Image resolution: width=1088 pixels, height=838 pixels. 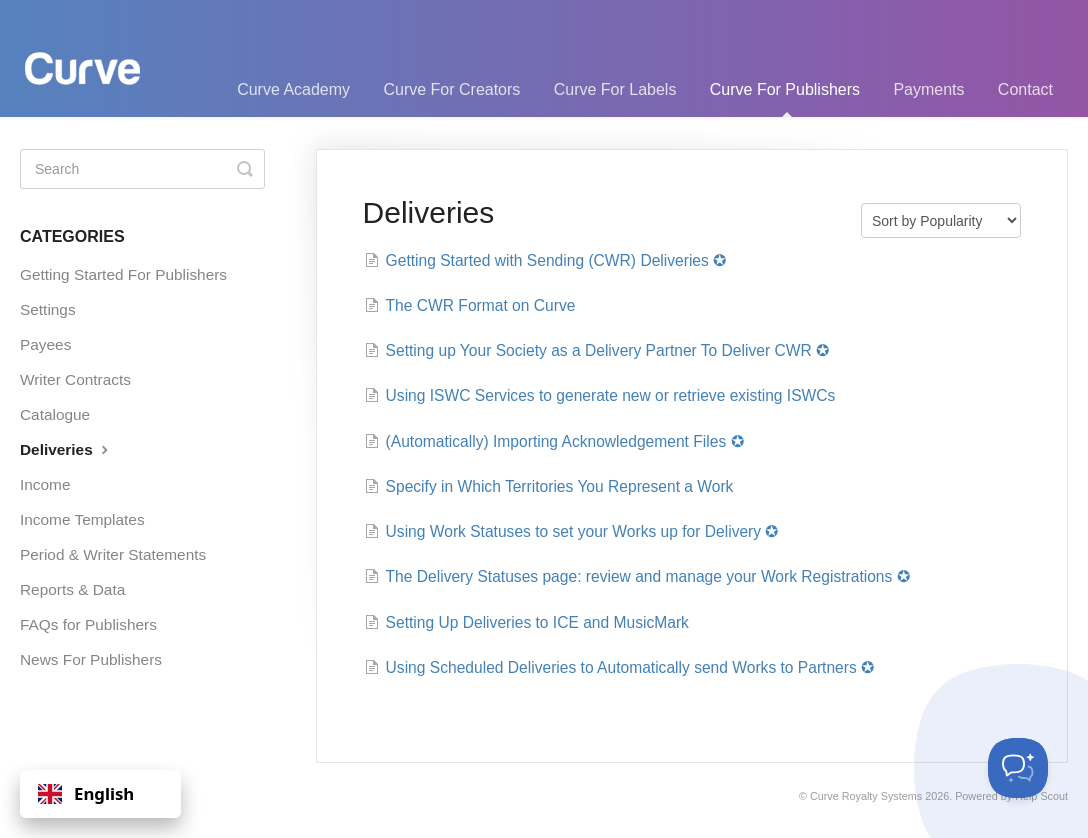 What do you see at coordinates (45, 484) in the screenshot?
I see `Income` at bounding box center [45, 484].